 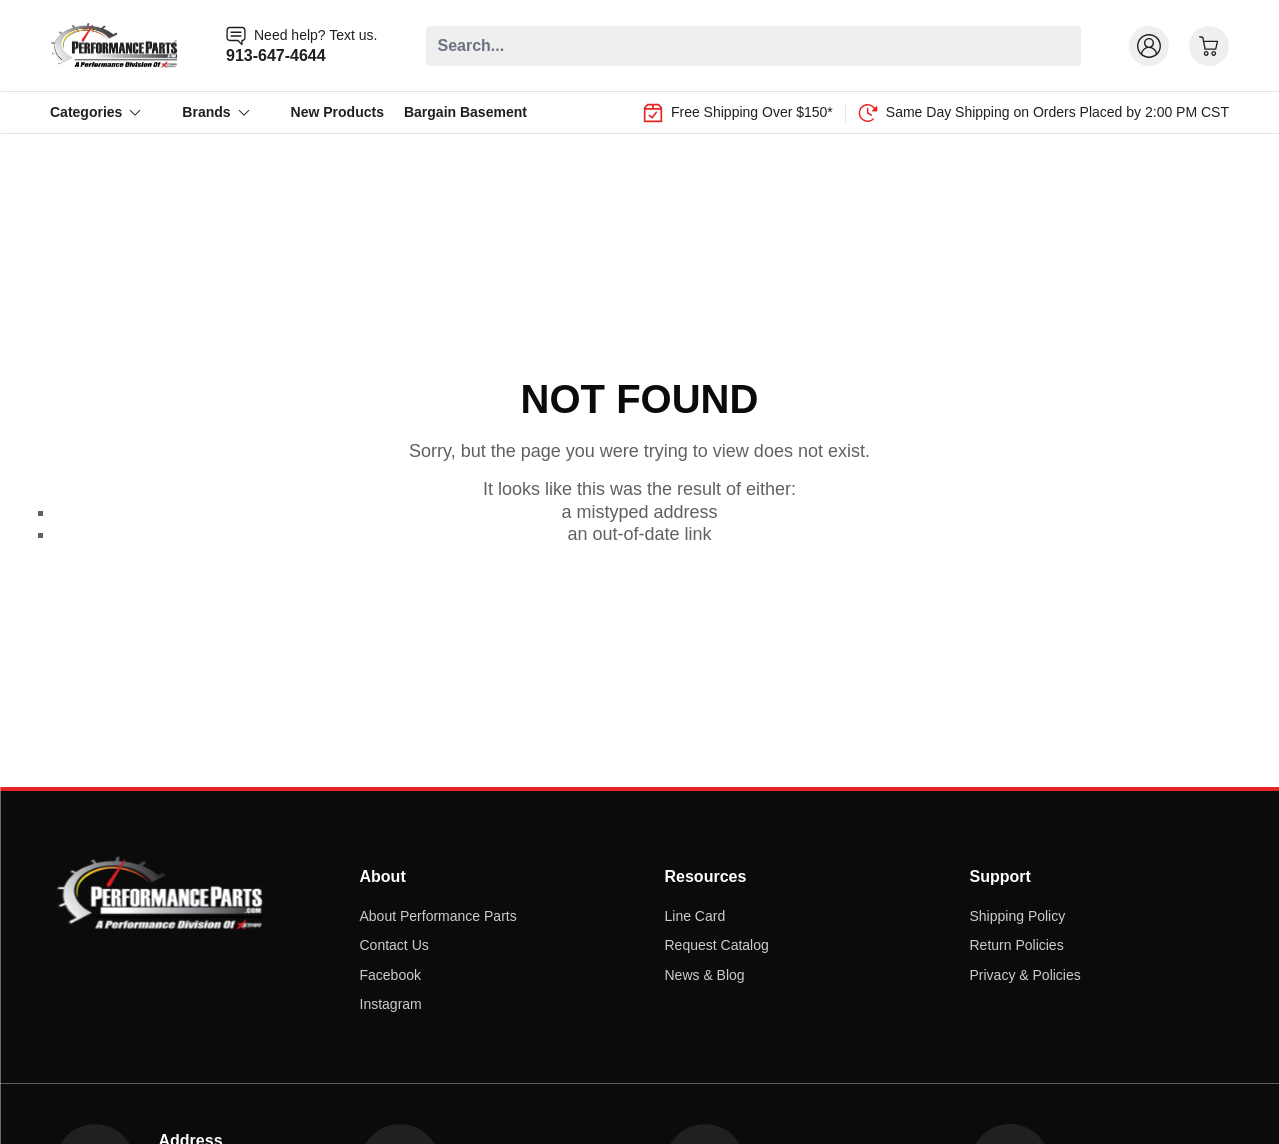 I want to click on Line Card, so click(x=695, y=916).